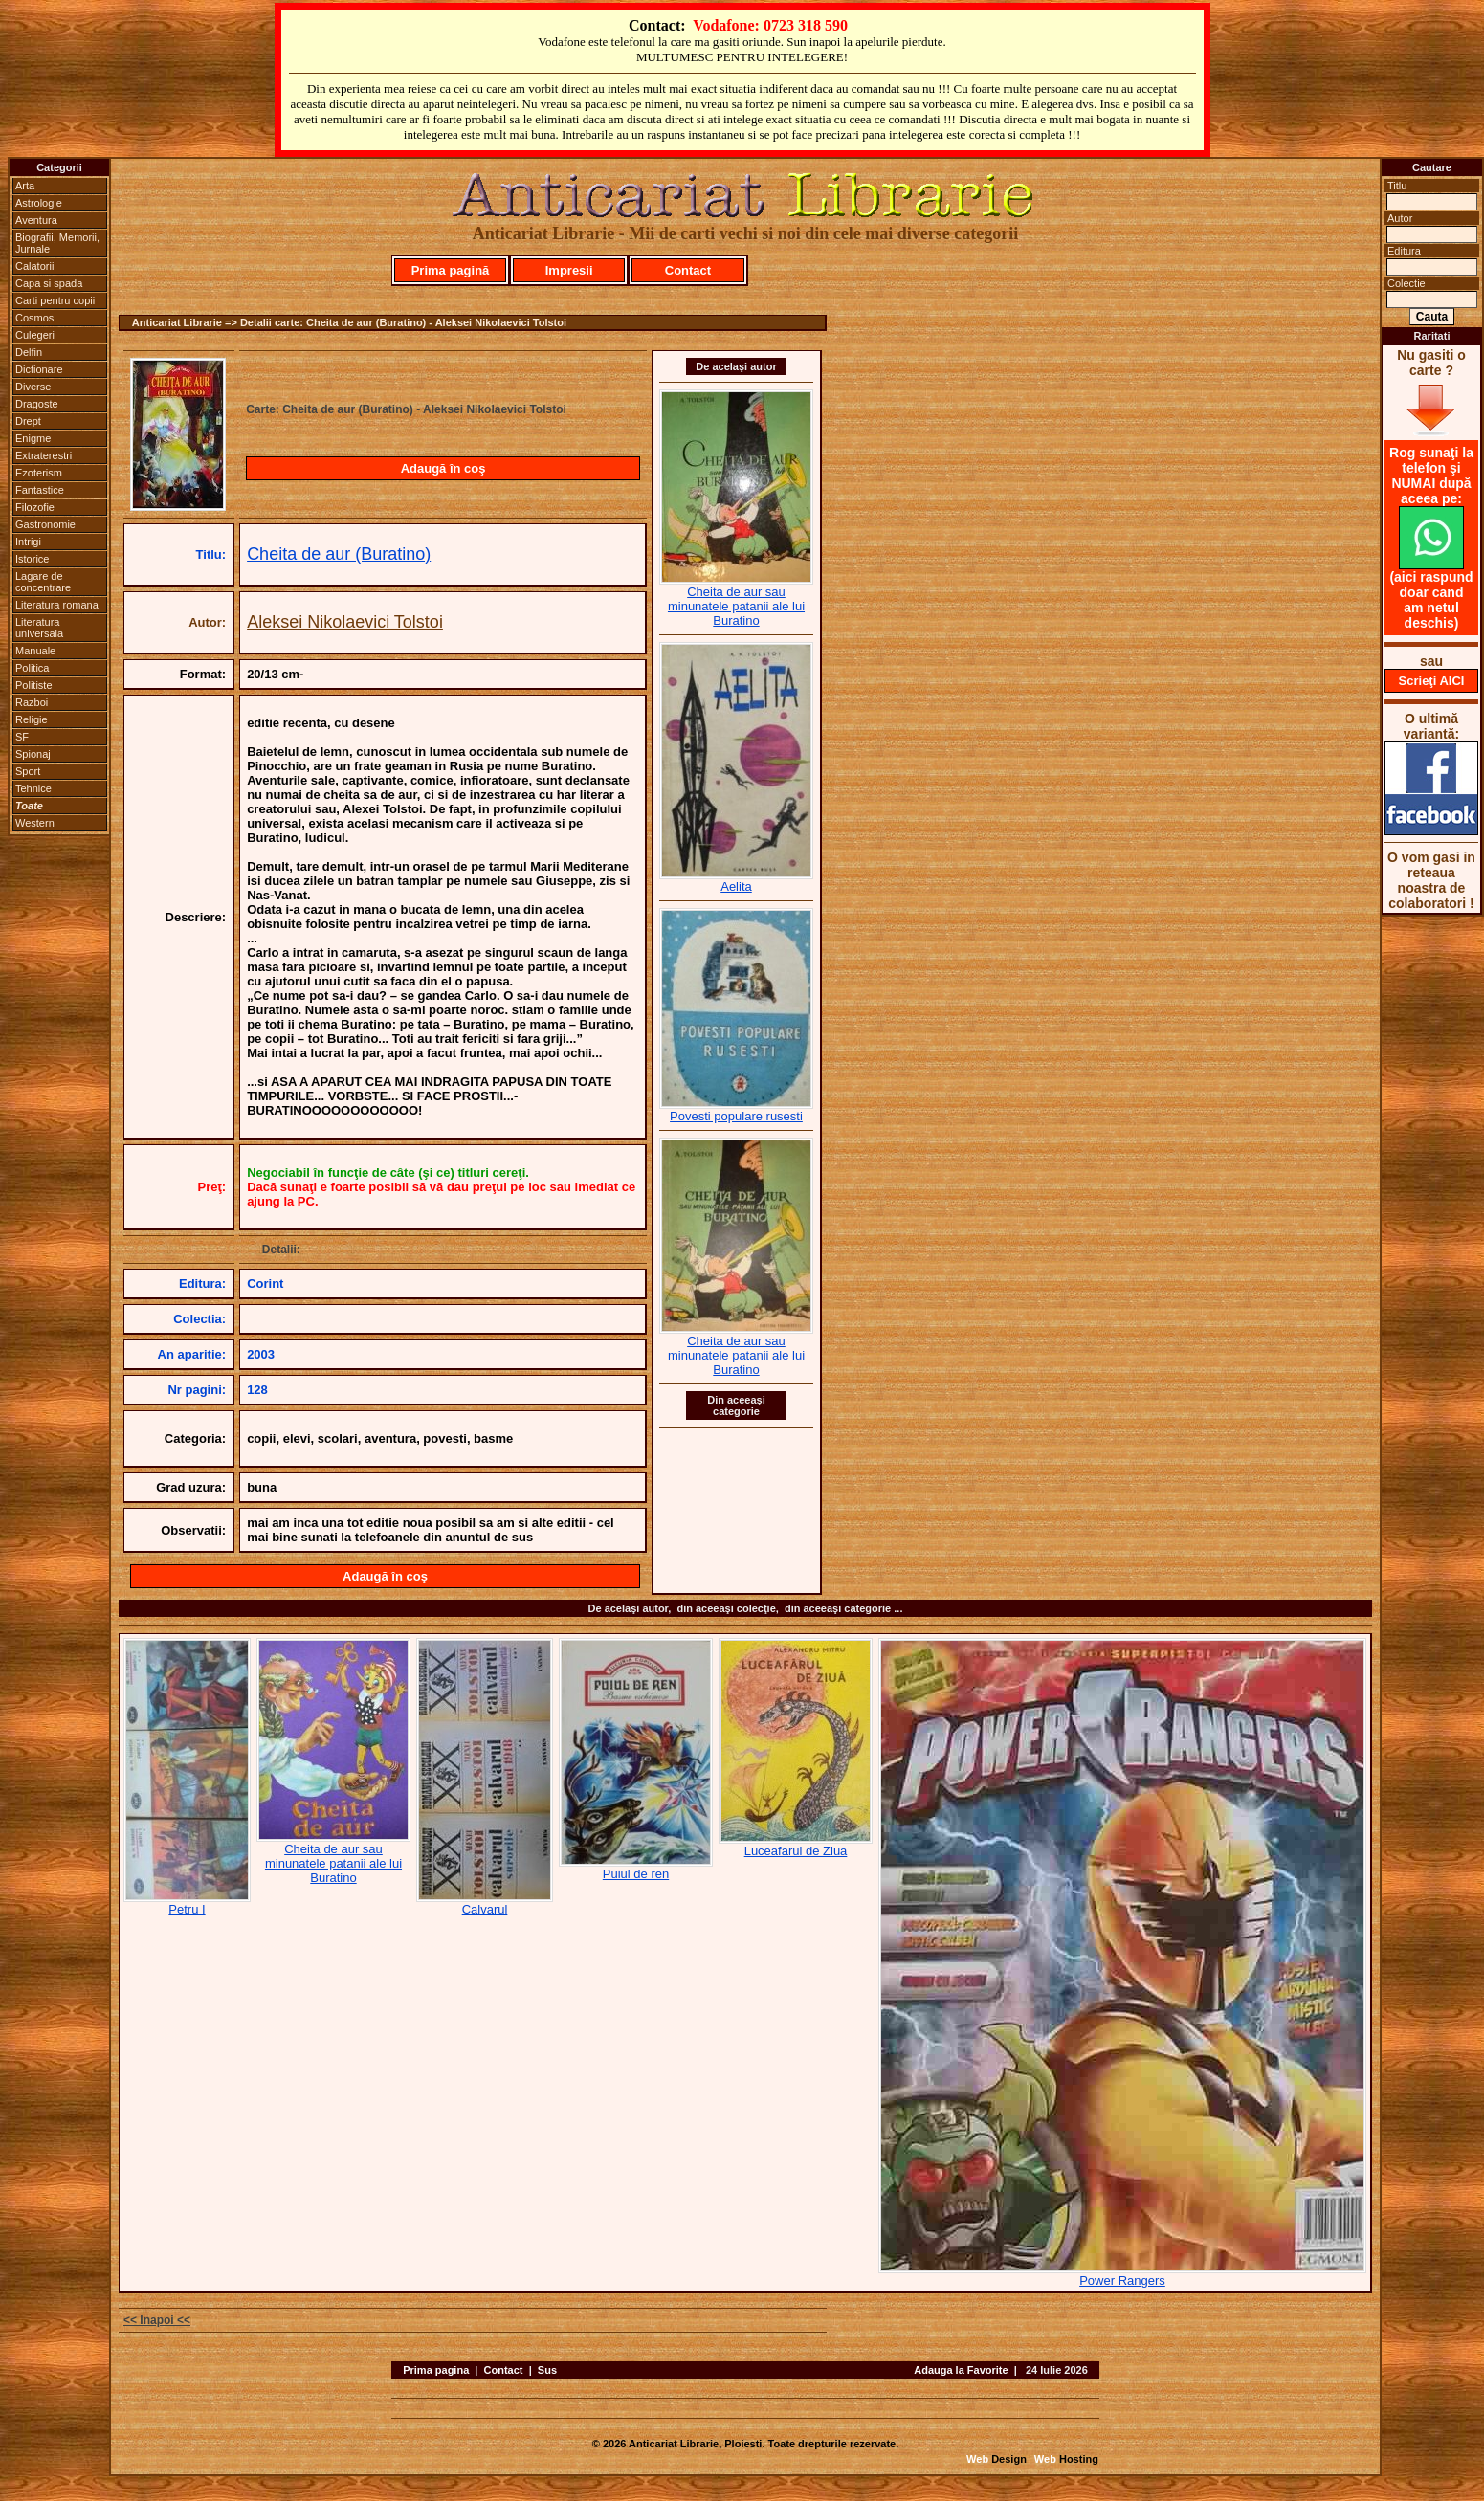 The width and height of the screenshot is (1484, 2501). What do you see at coordinates (35, 823) in the screenshot?
I see `Western` at bounding box center [35, 823].